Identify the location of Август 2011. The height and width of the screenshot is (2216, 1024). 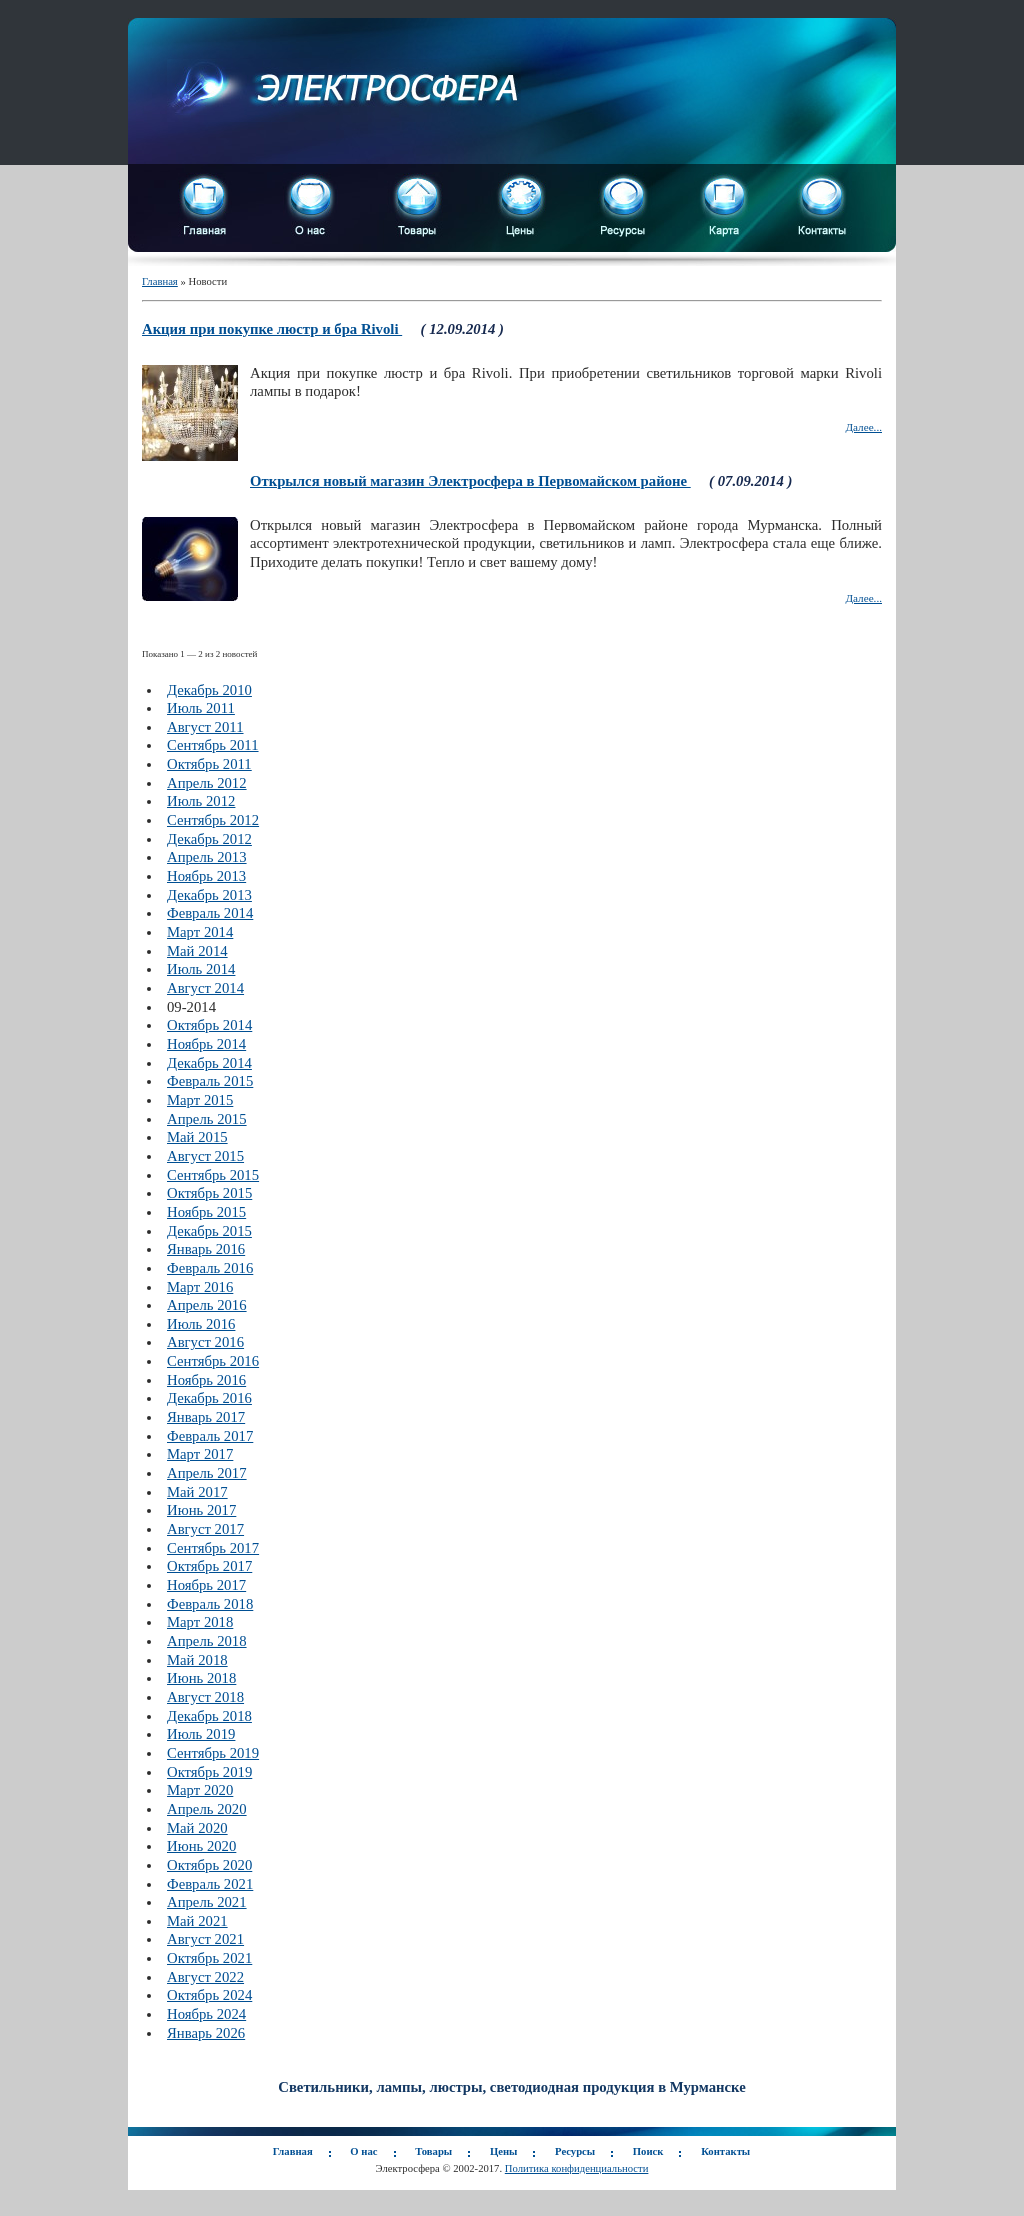
(205, 727).